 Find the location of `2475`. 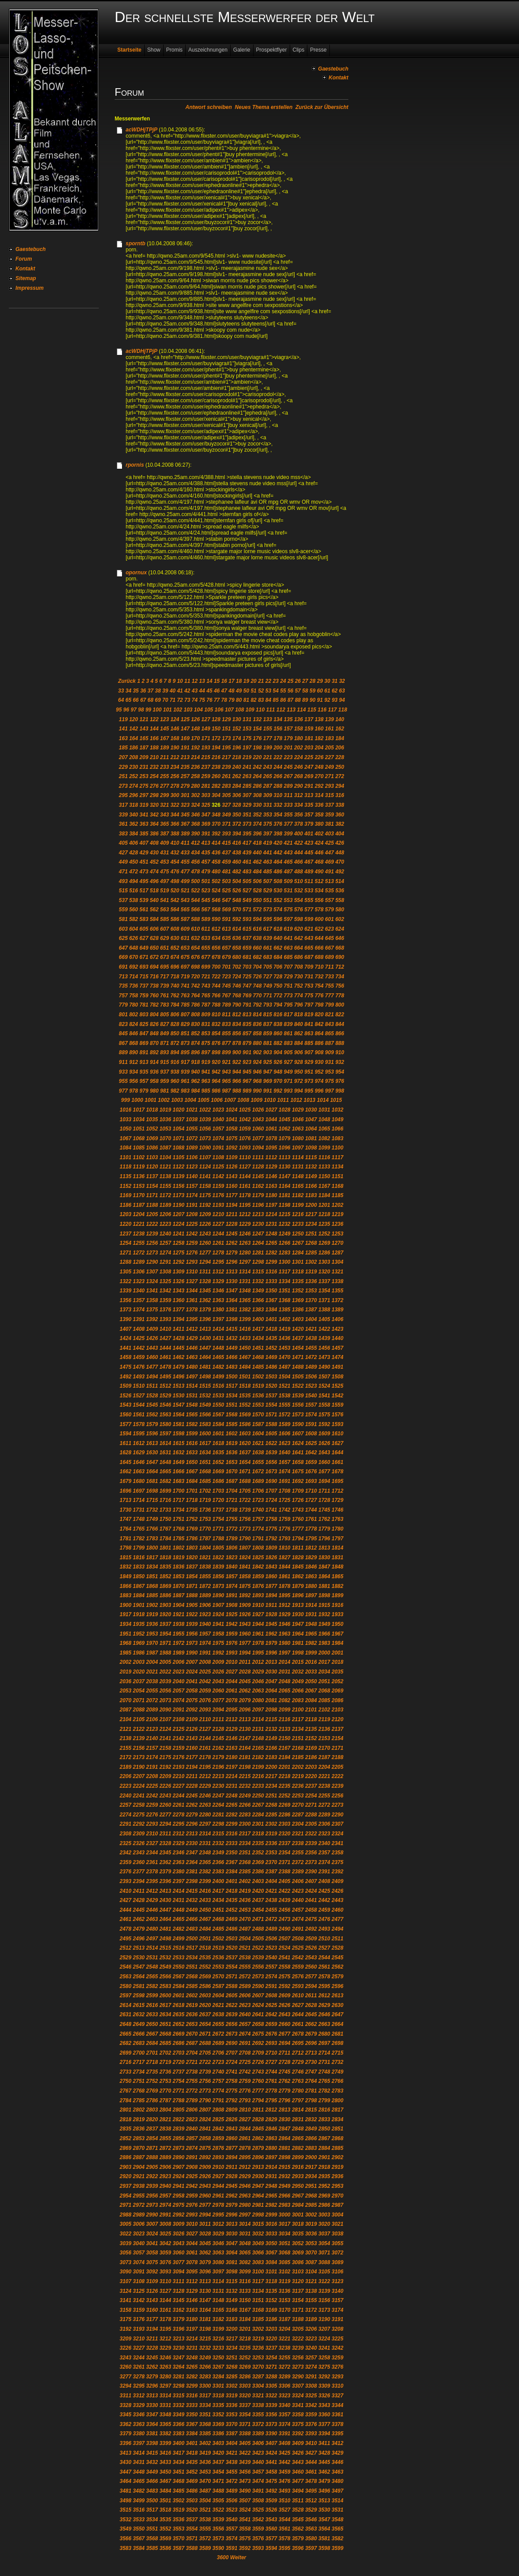

2475 is located at coordinates (311, 1919).